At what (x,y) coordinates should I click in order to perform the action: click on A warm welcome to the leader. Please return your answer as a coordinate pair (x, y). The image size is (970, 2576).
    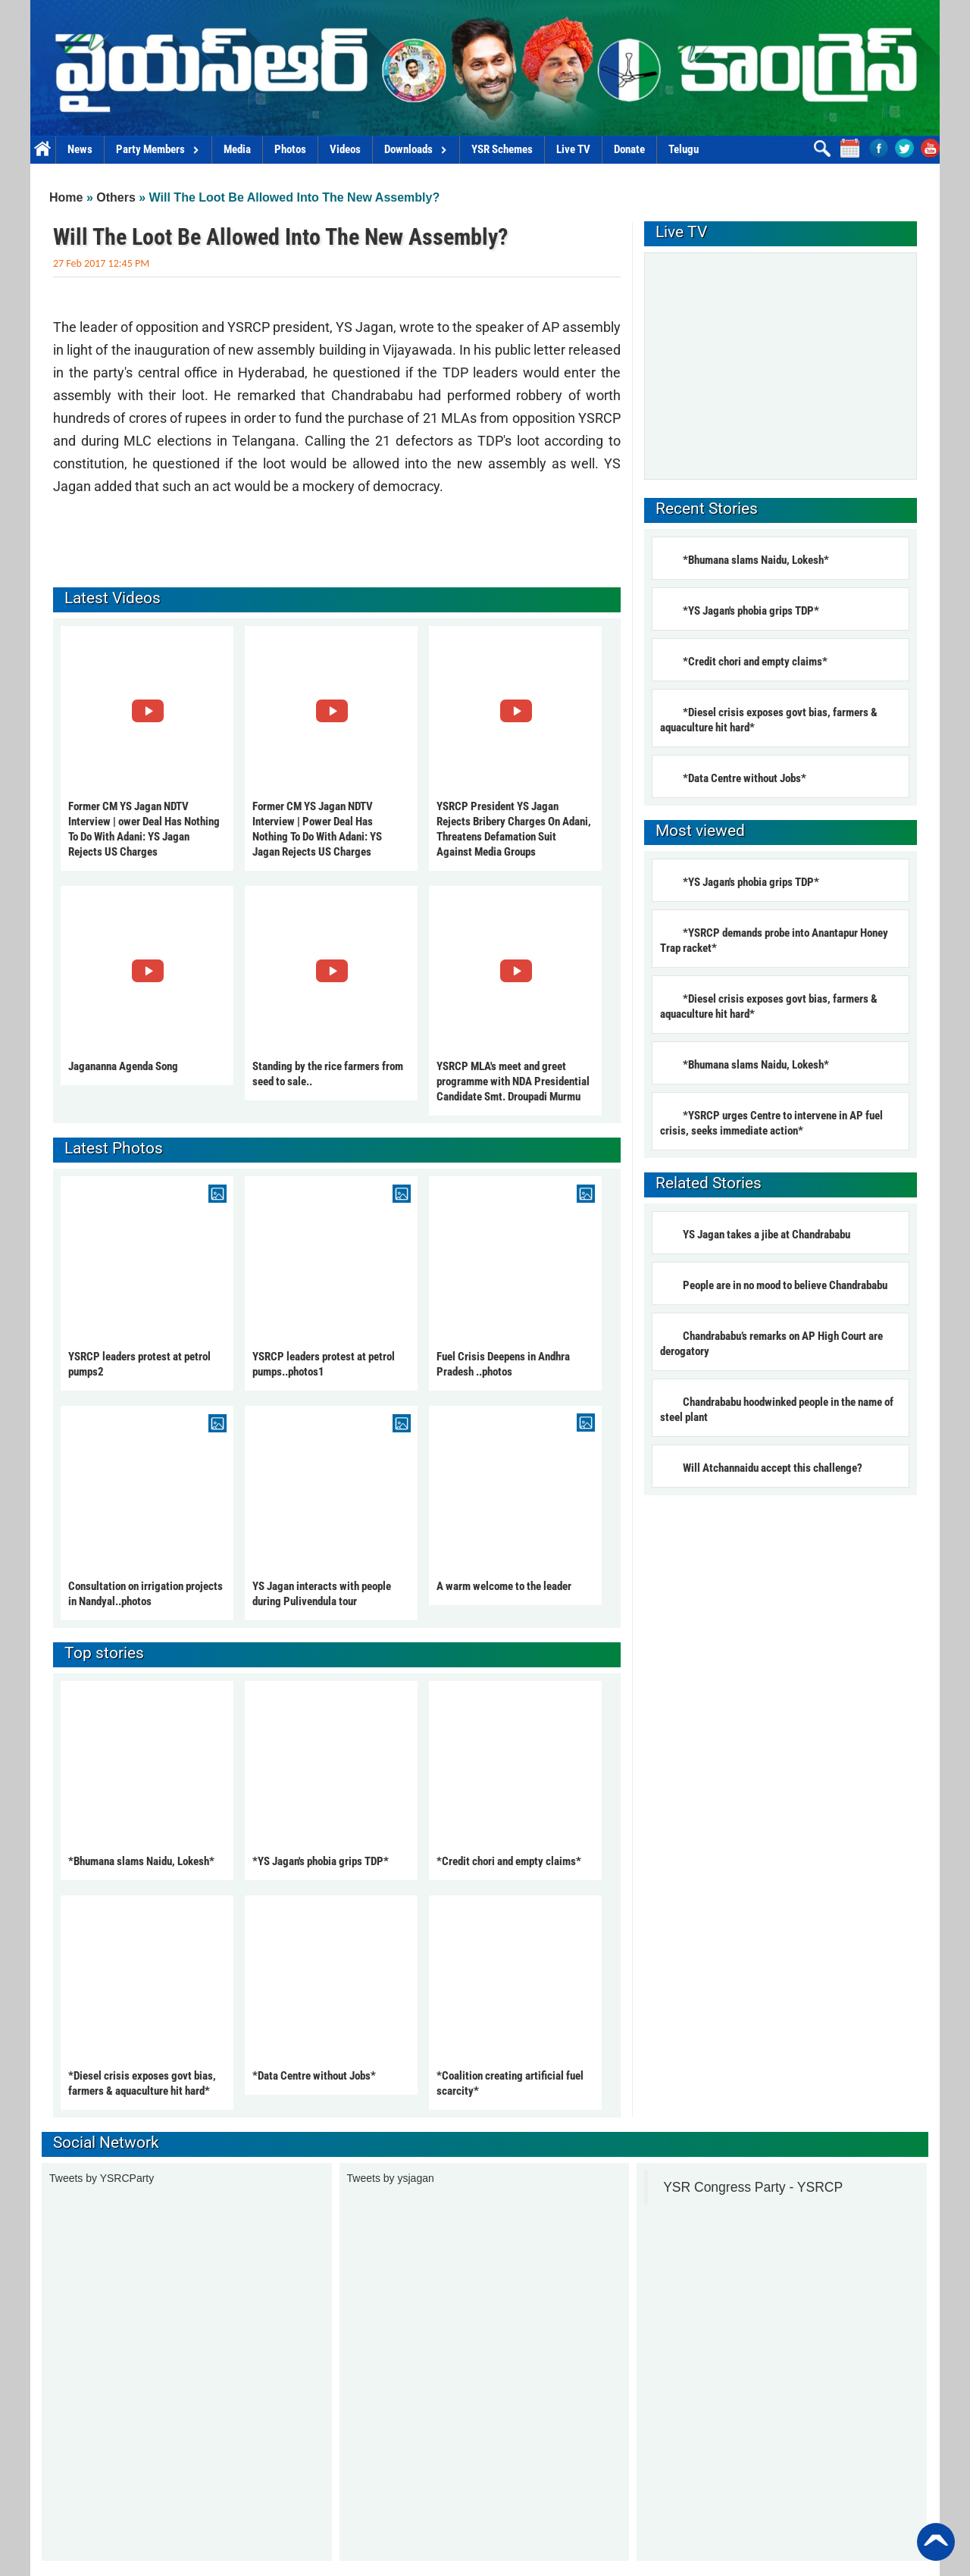
    Looking at the image, I should click on (503, 1586).